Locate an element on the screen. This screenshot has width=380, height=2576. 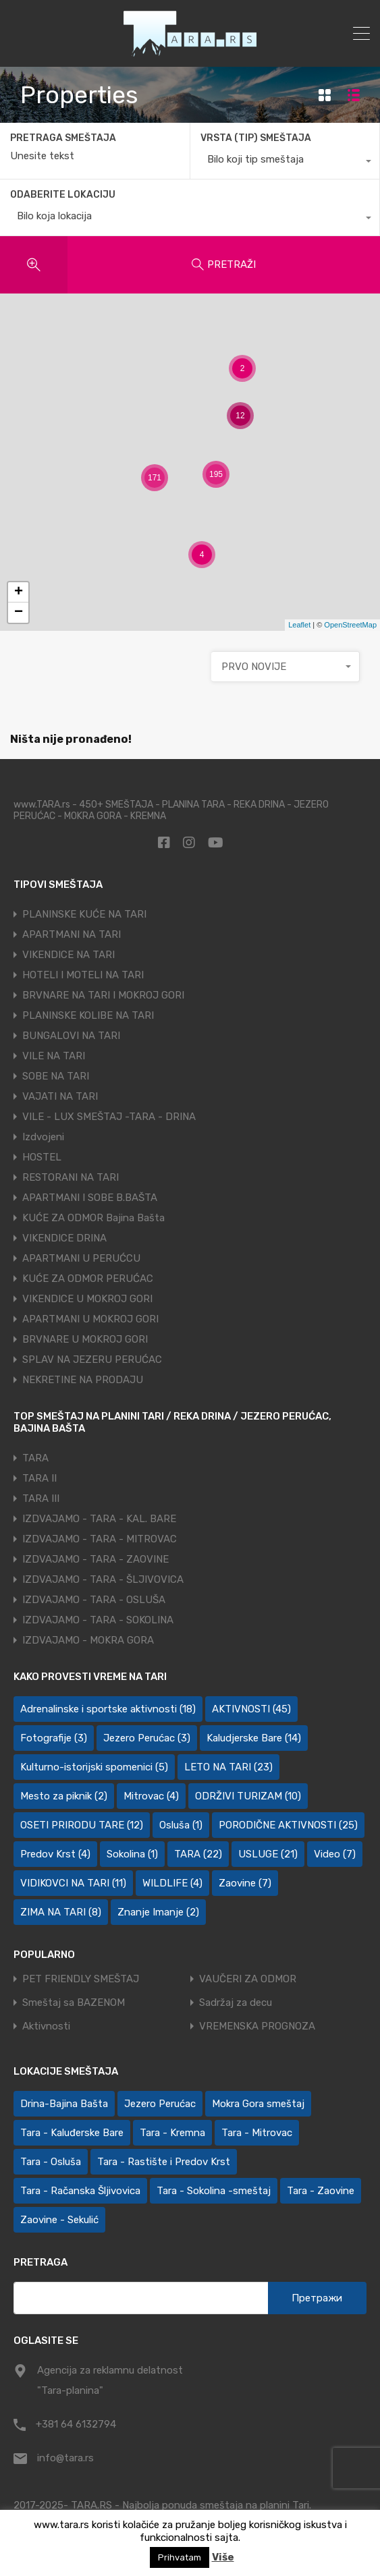
Tara - Kremna [Tara - Kremna (2 ставке)] is located at coordinates (172, 2133).